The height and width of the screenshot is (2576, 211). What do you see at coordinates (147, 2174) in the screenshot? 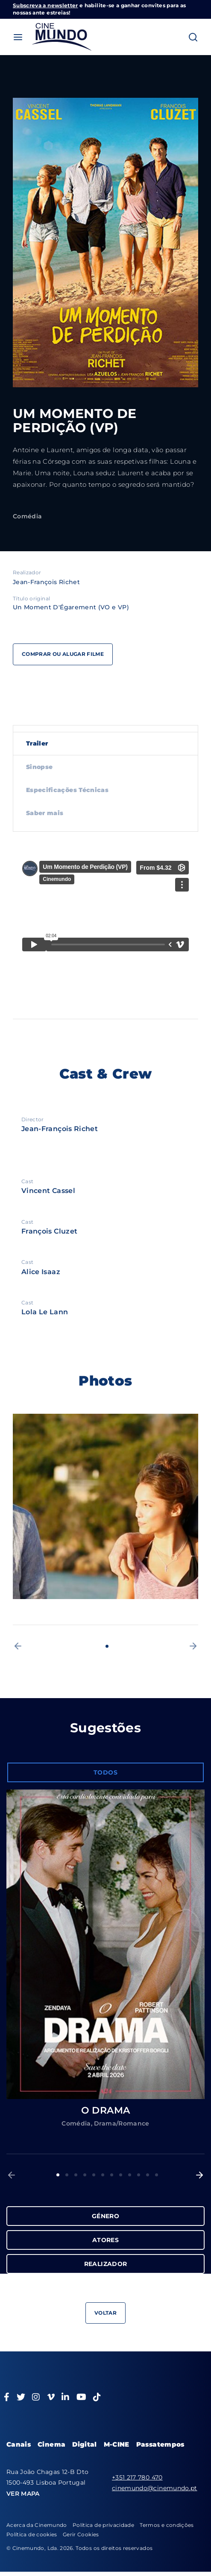
I see `11 [button]` at bounding box center [147, 2174].